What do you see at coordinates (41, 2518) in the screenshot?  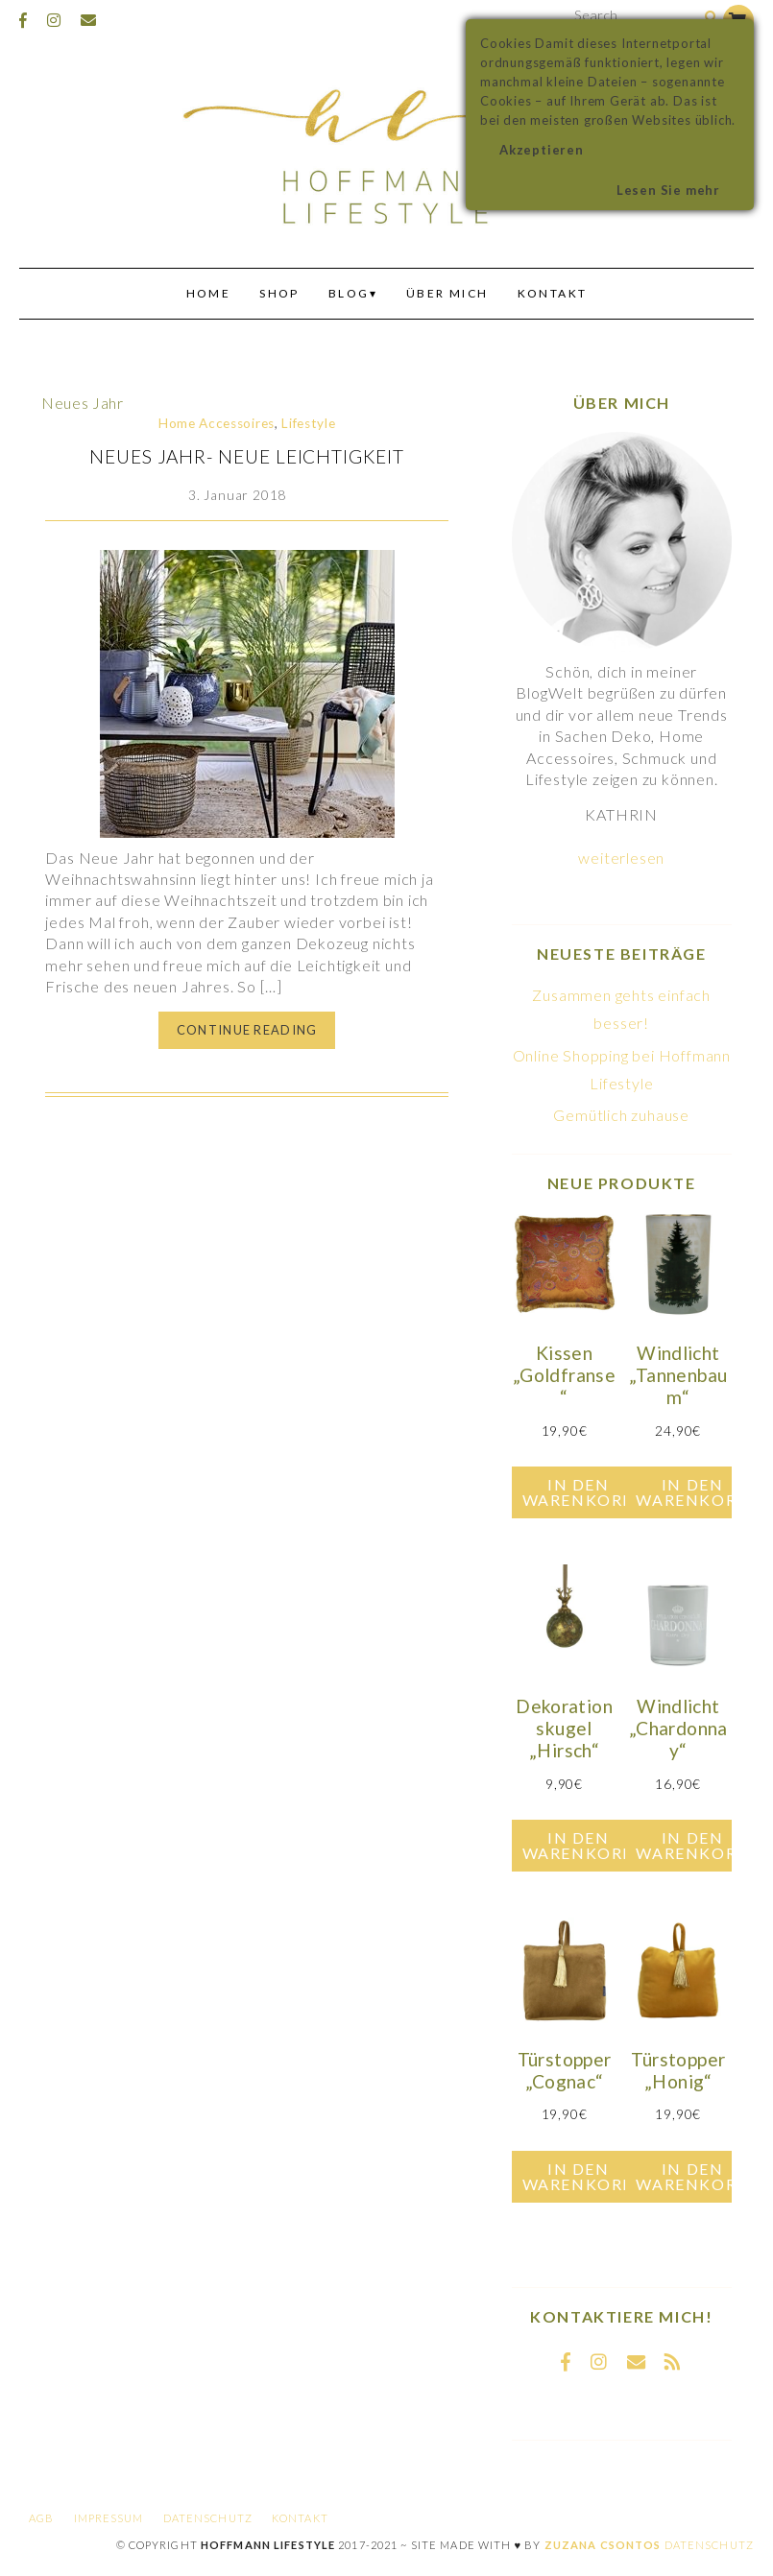 I see `AGB` at bounding box center [41, 2518].